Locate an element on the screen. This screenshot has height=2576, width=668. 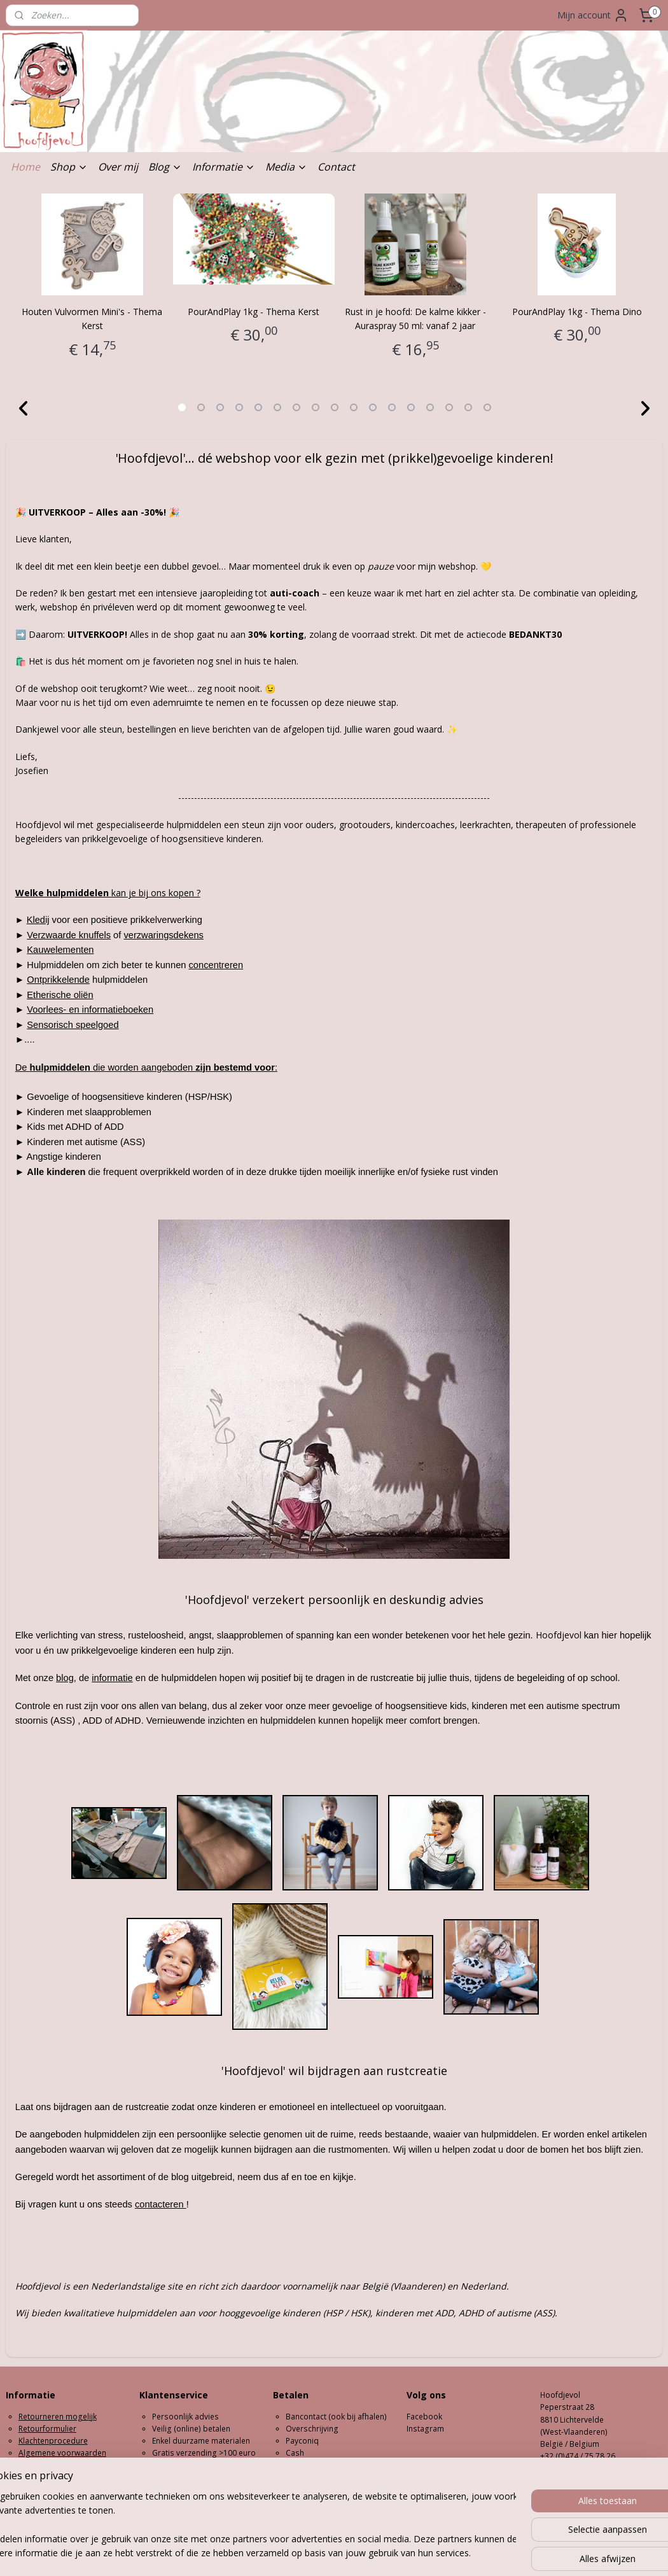
blog is located at coordinates (65, 1678).